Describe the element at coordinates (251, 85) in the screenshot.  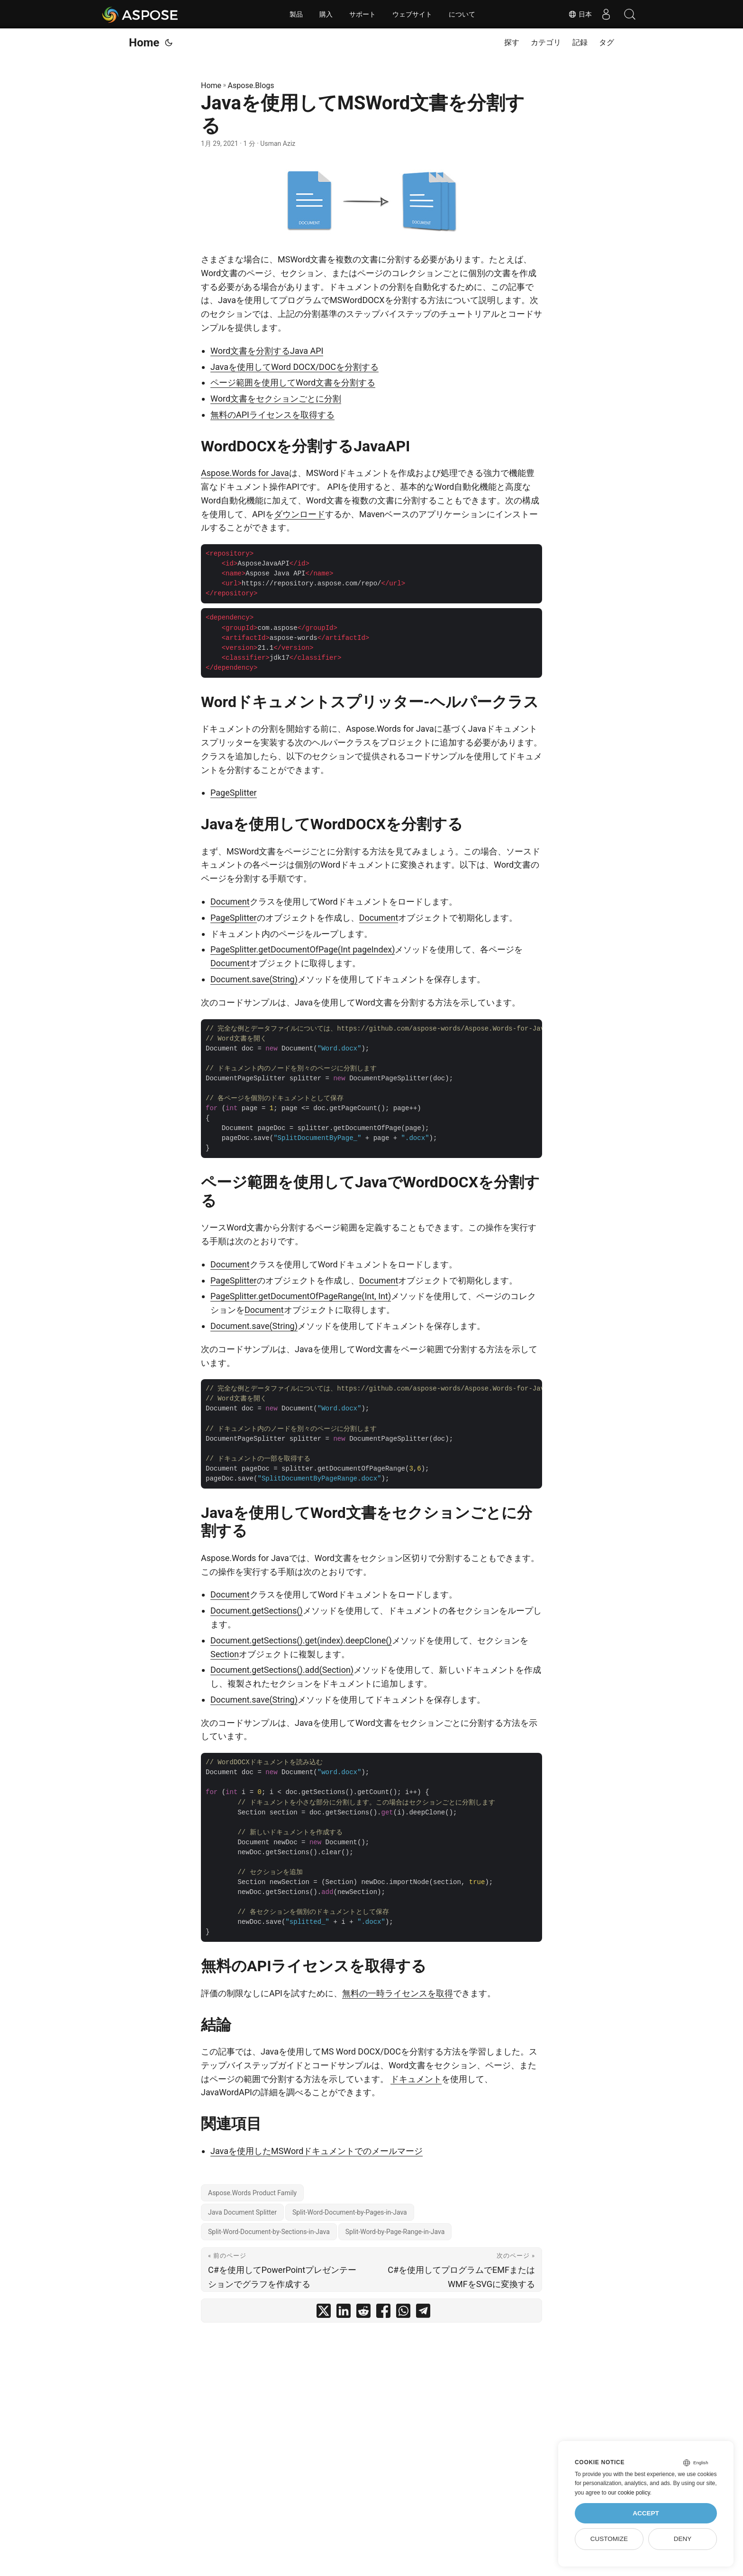
I see `Aspose.Blogs` at that location.